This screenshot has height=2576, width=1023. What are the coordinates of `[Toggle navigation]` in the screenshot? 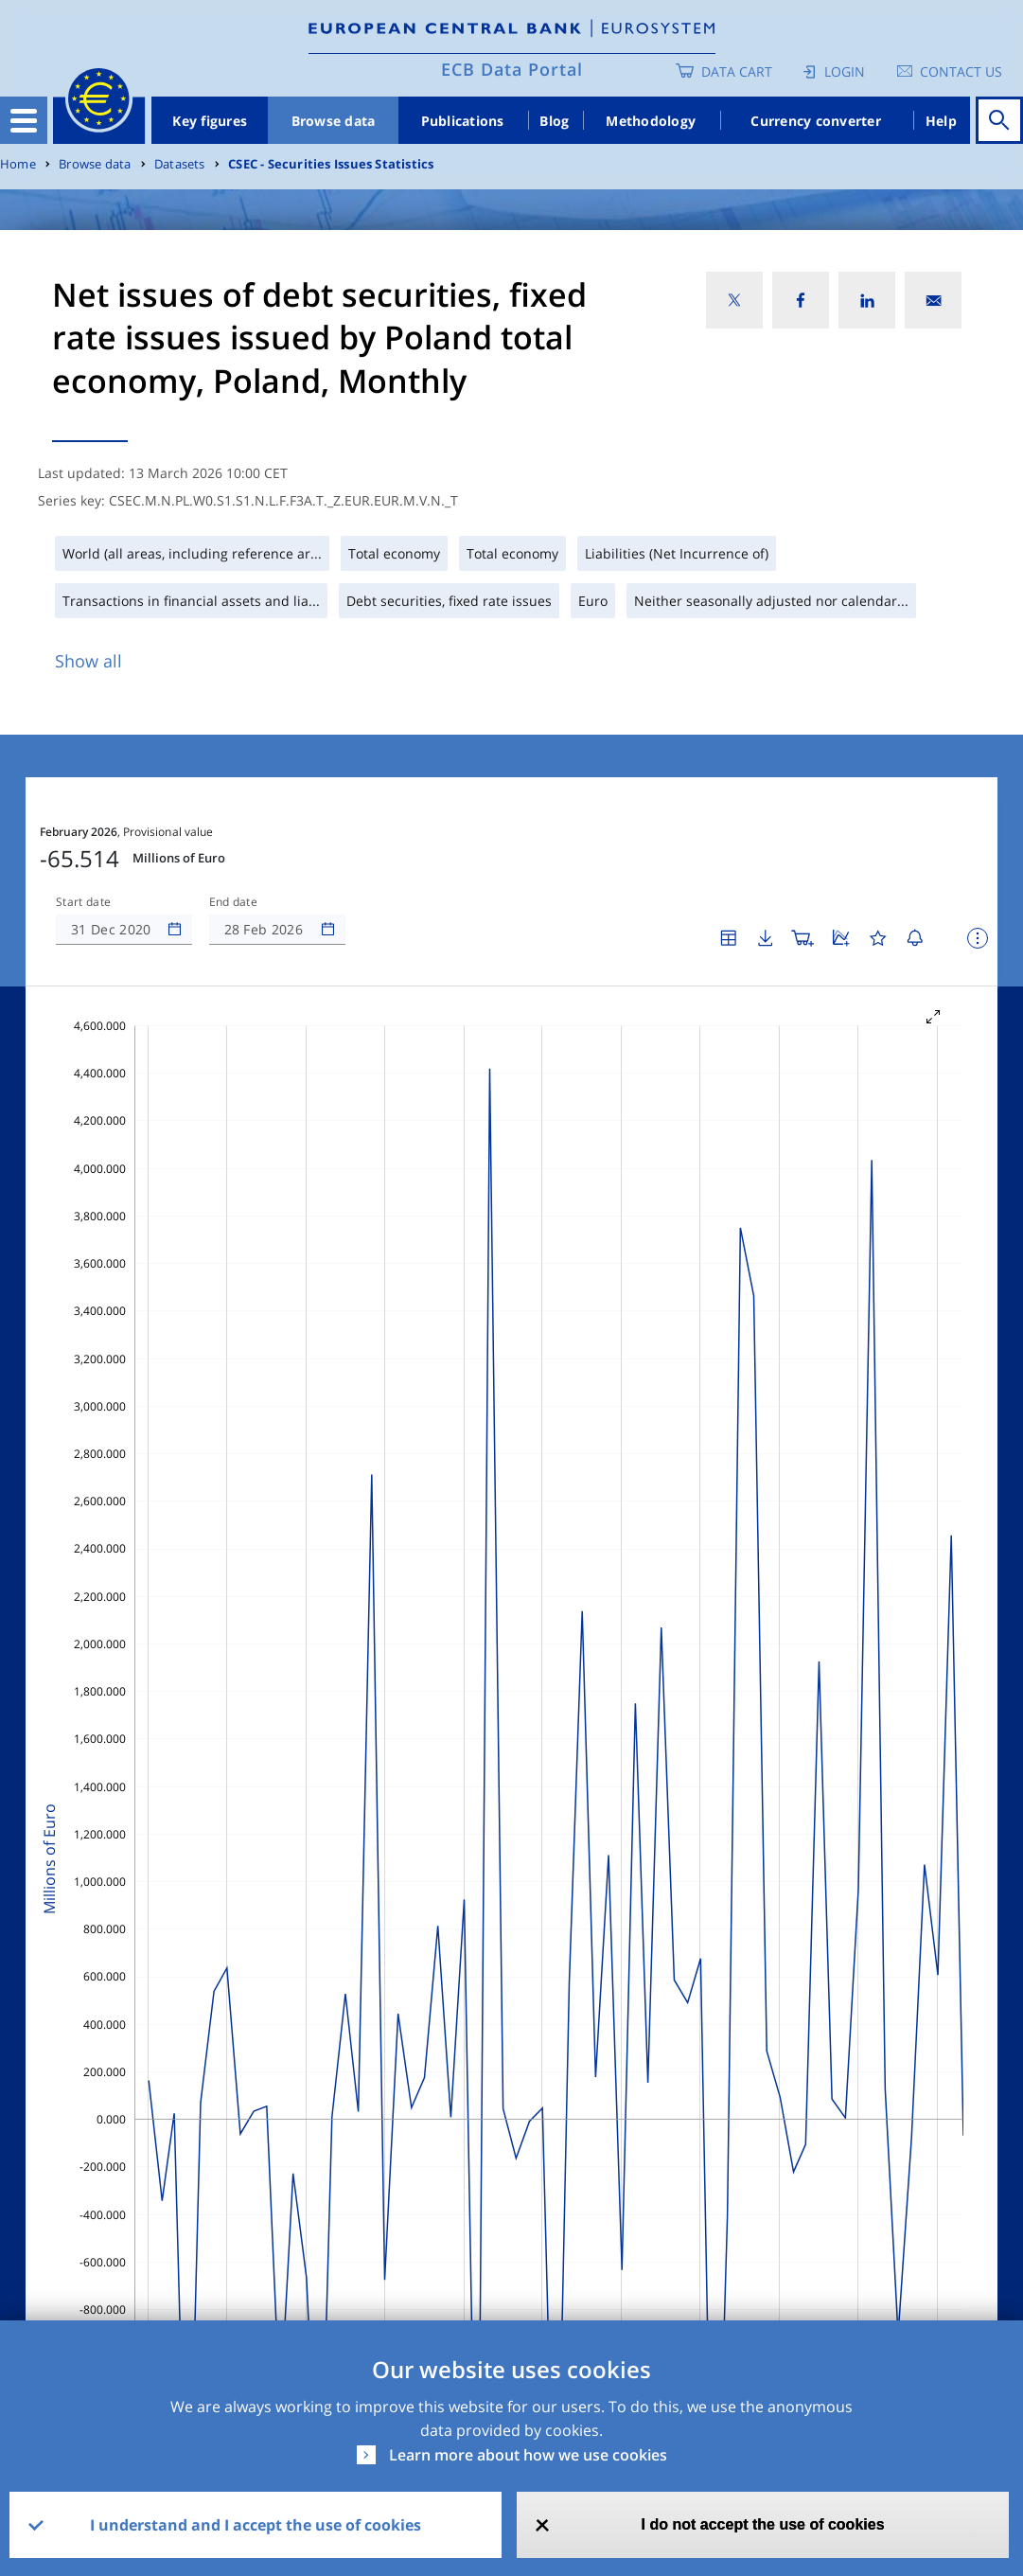 It's located at (23, 120).